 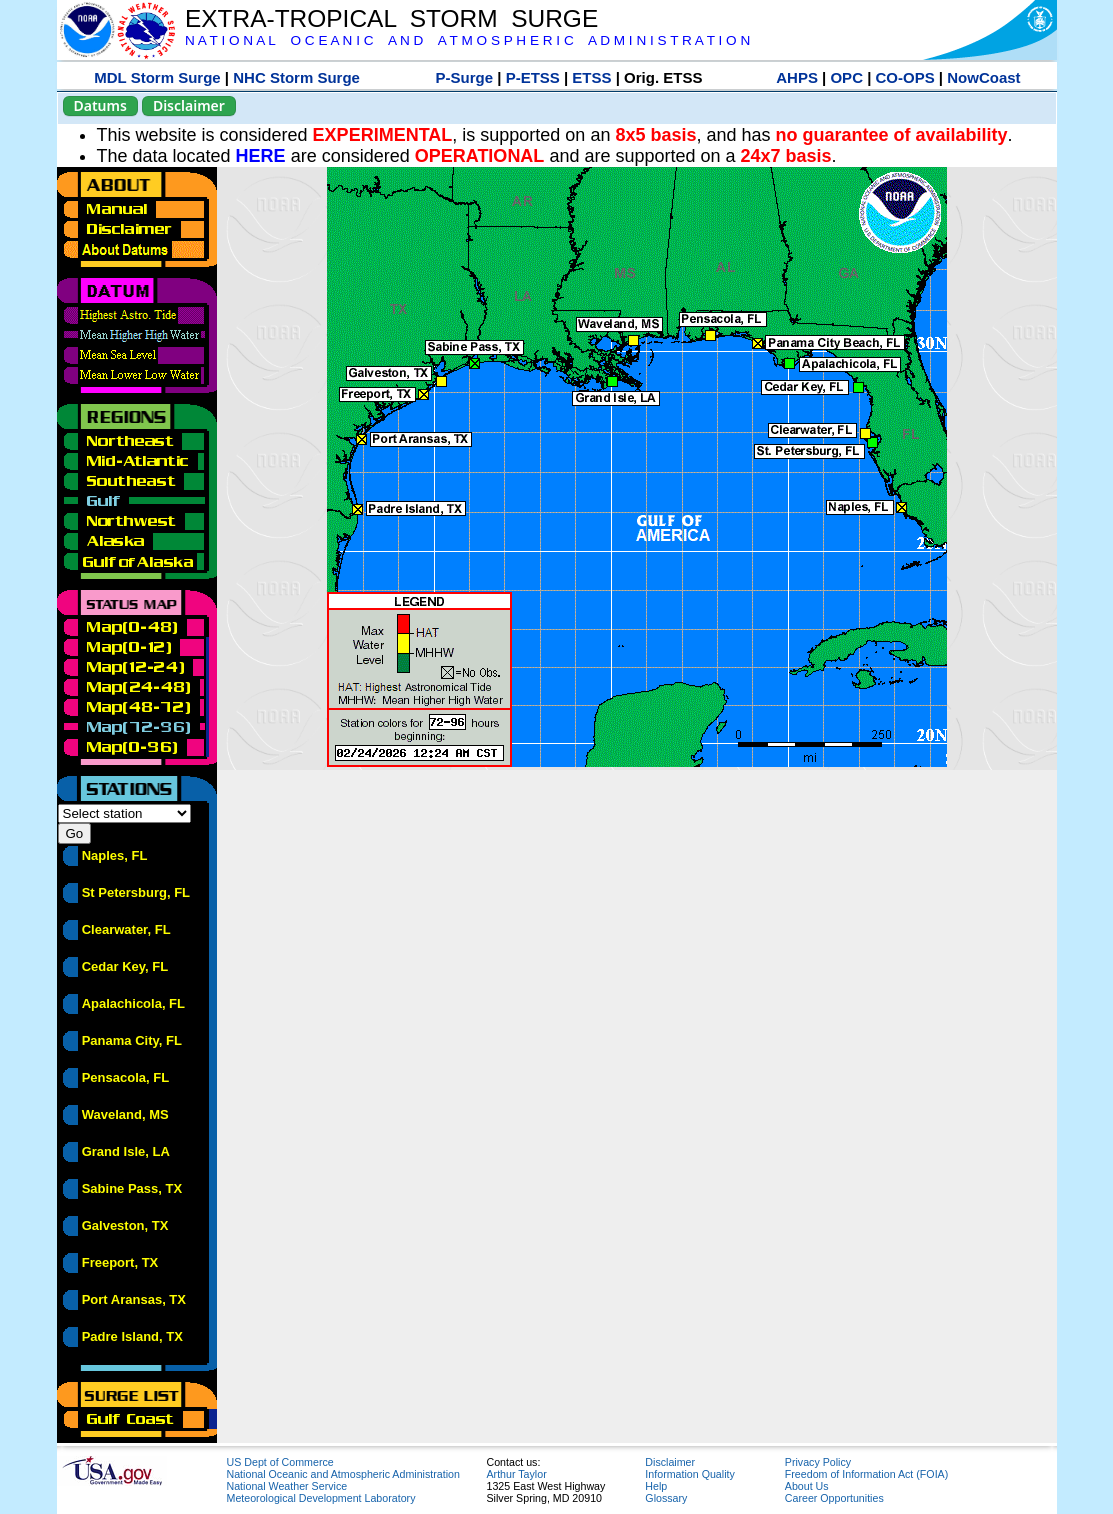 I want to click on NowCoast, so click(x=983, y=77).